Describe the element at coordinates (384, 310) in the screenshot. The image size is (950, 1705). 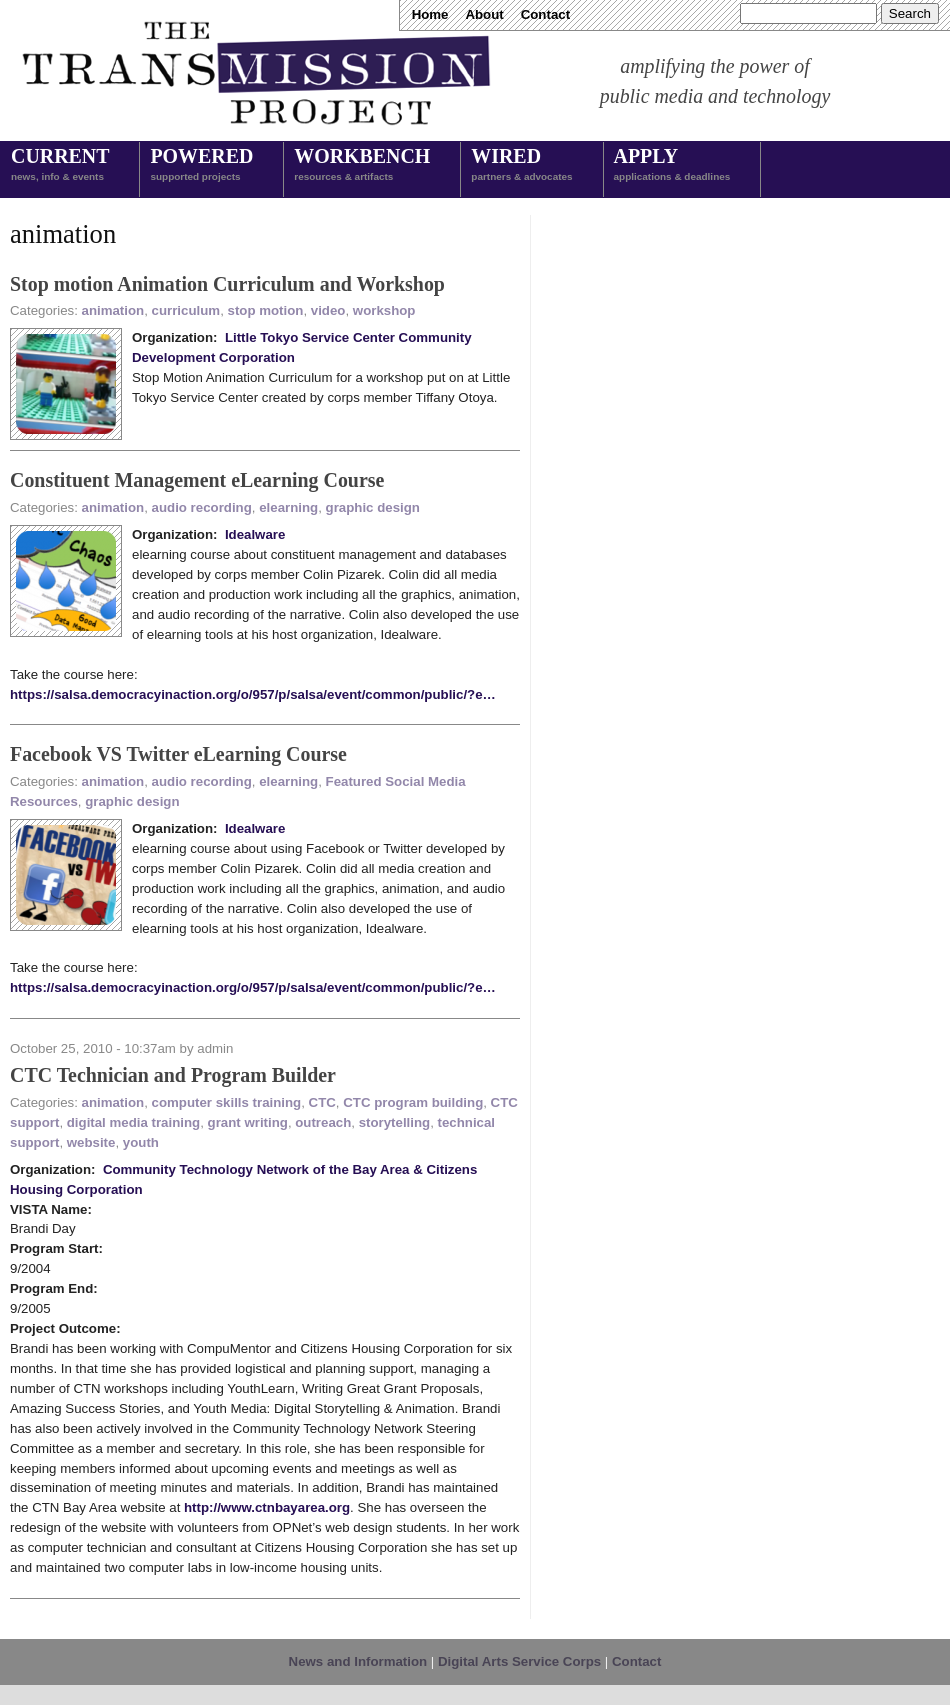
I see `workshop` at that location.